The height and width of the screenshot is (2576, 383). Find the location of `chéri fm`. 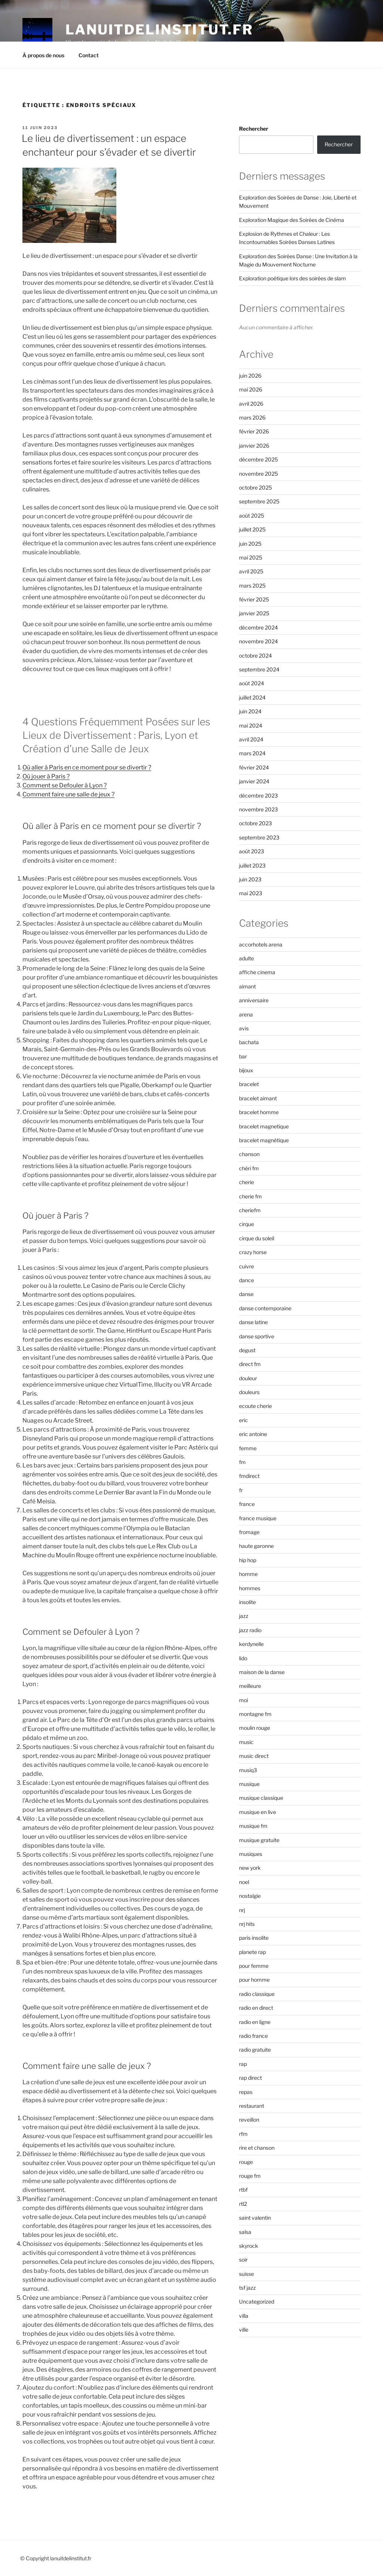

chéri fm is located at coordinates (249, 1168).